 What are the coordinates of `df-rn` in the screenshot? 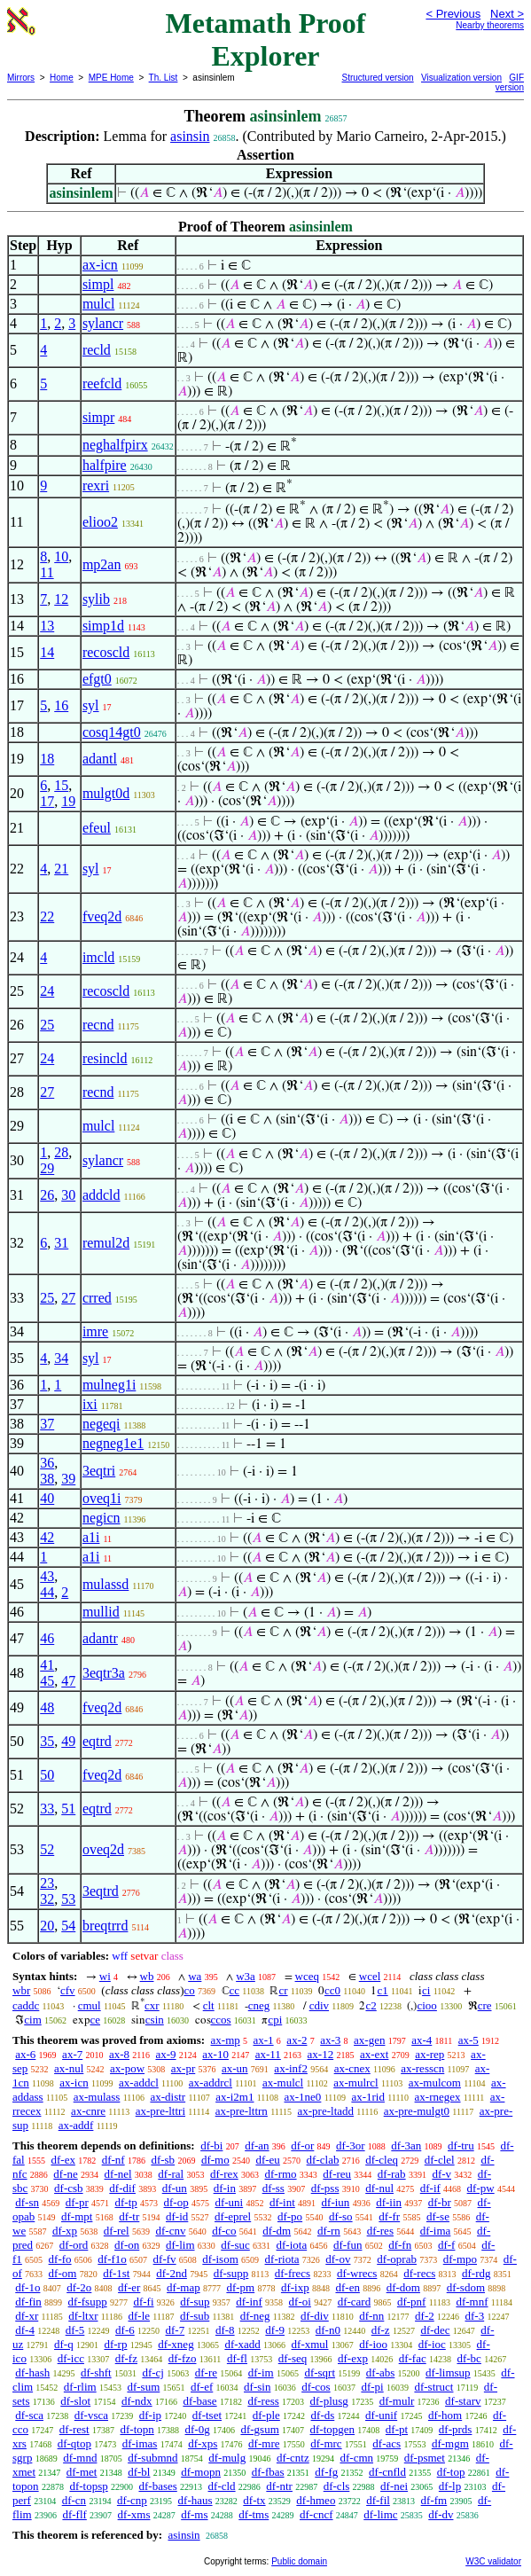 It's located at (328, 2230).